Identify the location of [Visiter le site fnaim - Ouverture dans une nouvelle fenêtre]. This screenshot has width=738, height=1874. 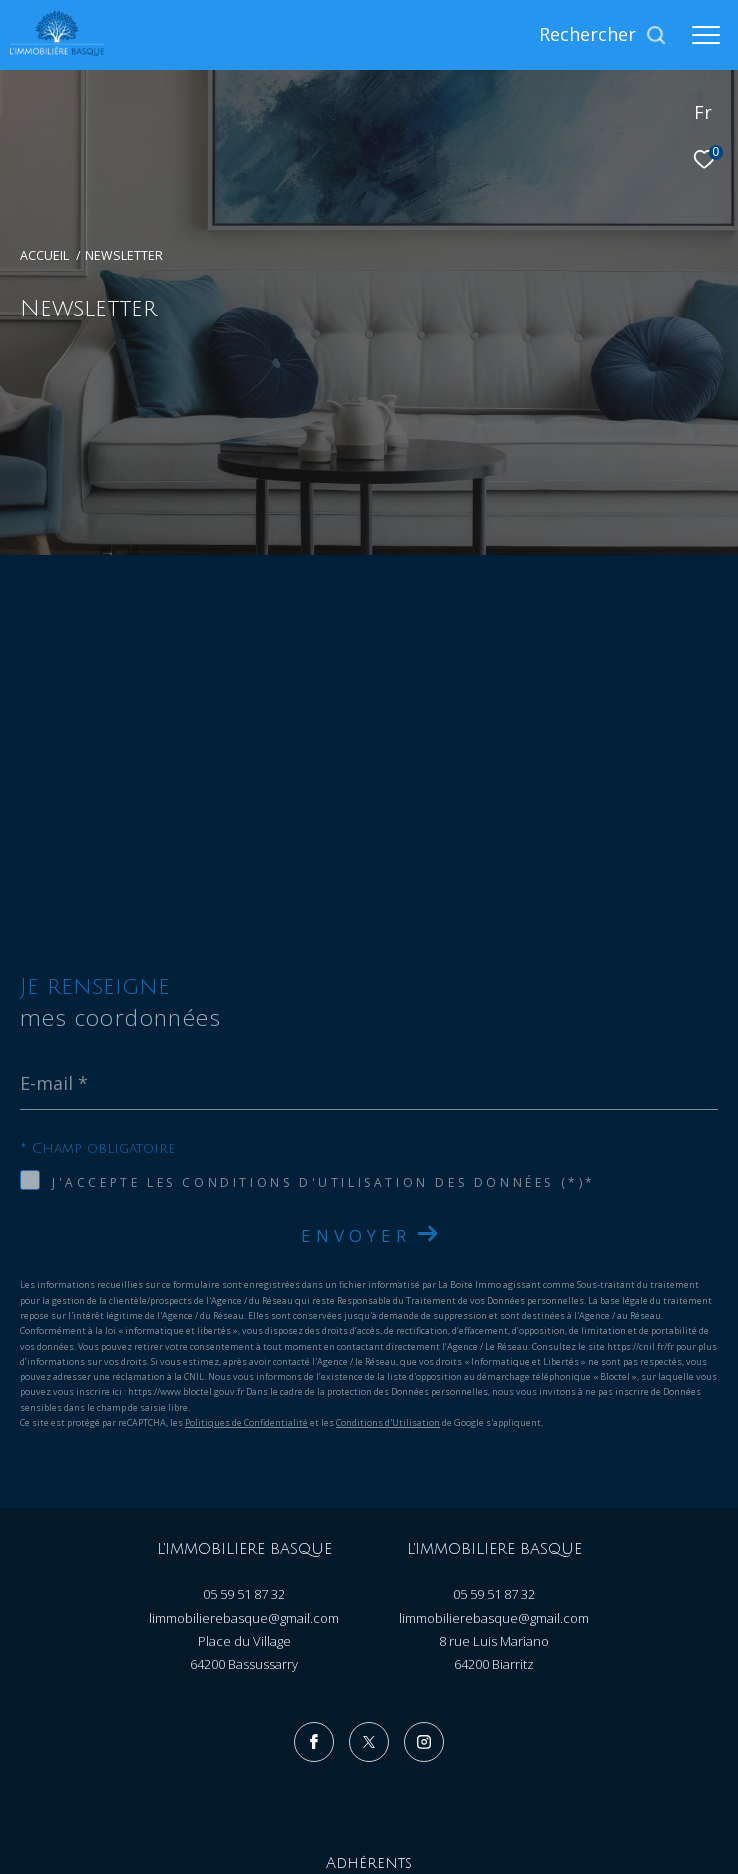
(472, 1699).